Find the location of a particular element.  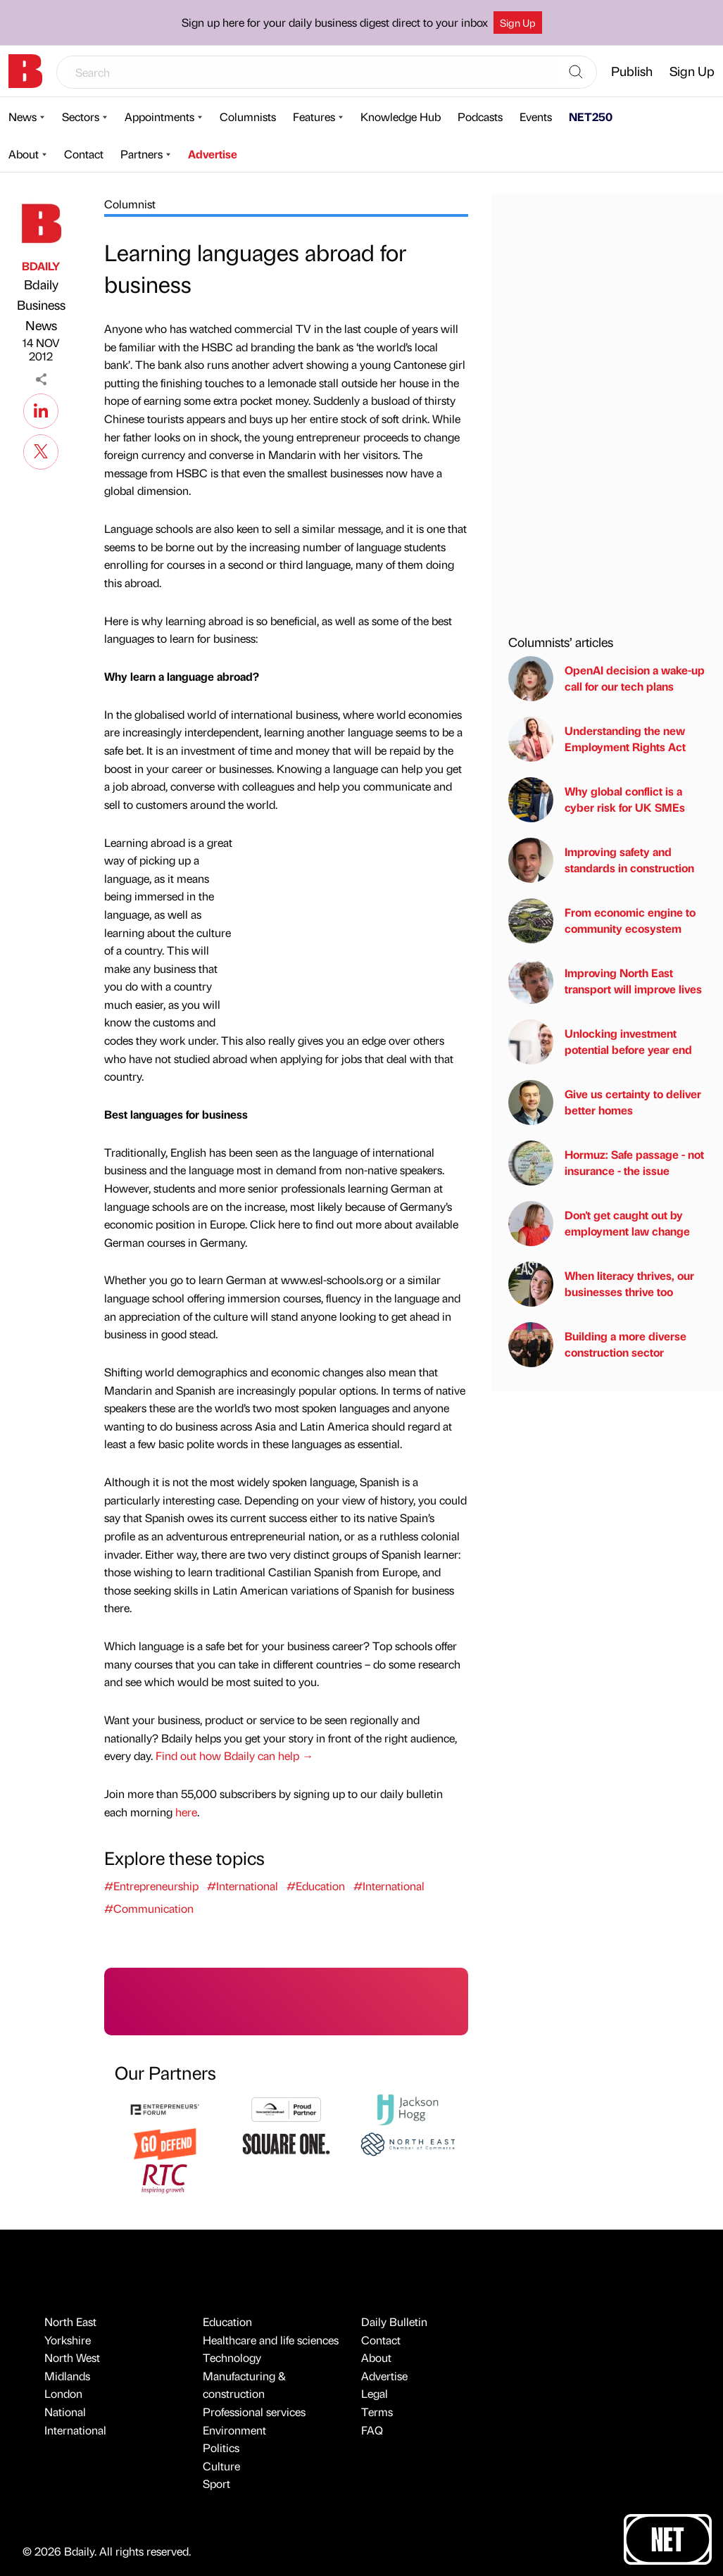

Politics is located at coordinates (221, 2447).